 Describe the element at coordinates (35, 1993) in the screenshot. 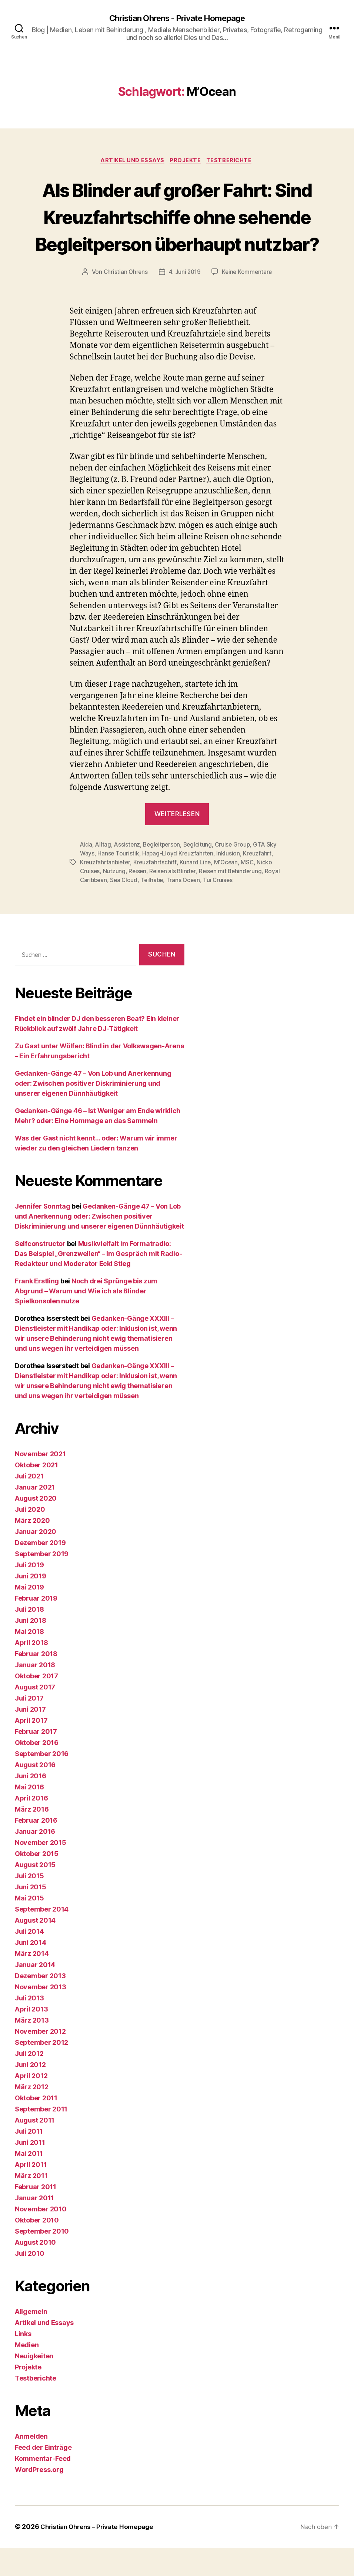

I see `Januar 2014` at that location.